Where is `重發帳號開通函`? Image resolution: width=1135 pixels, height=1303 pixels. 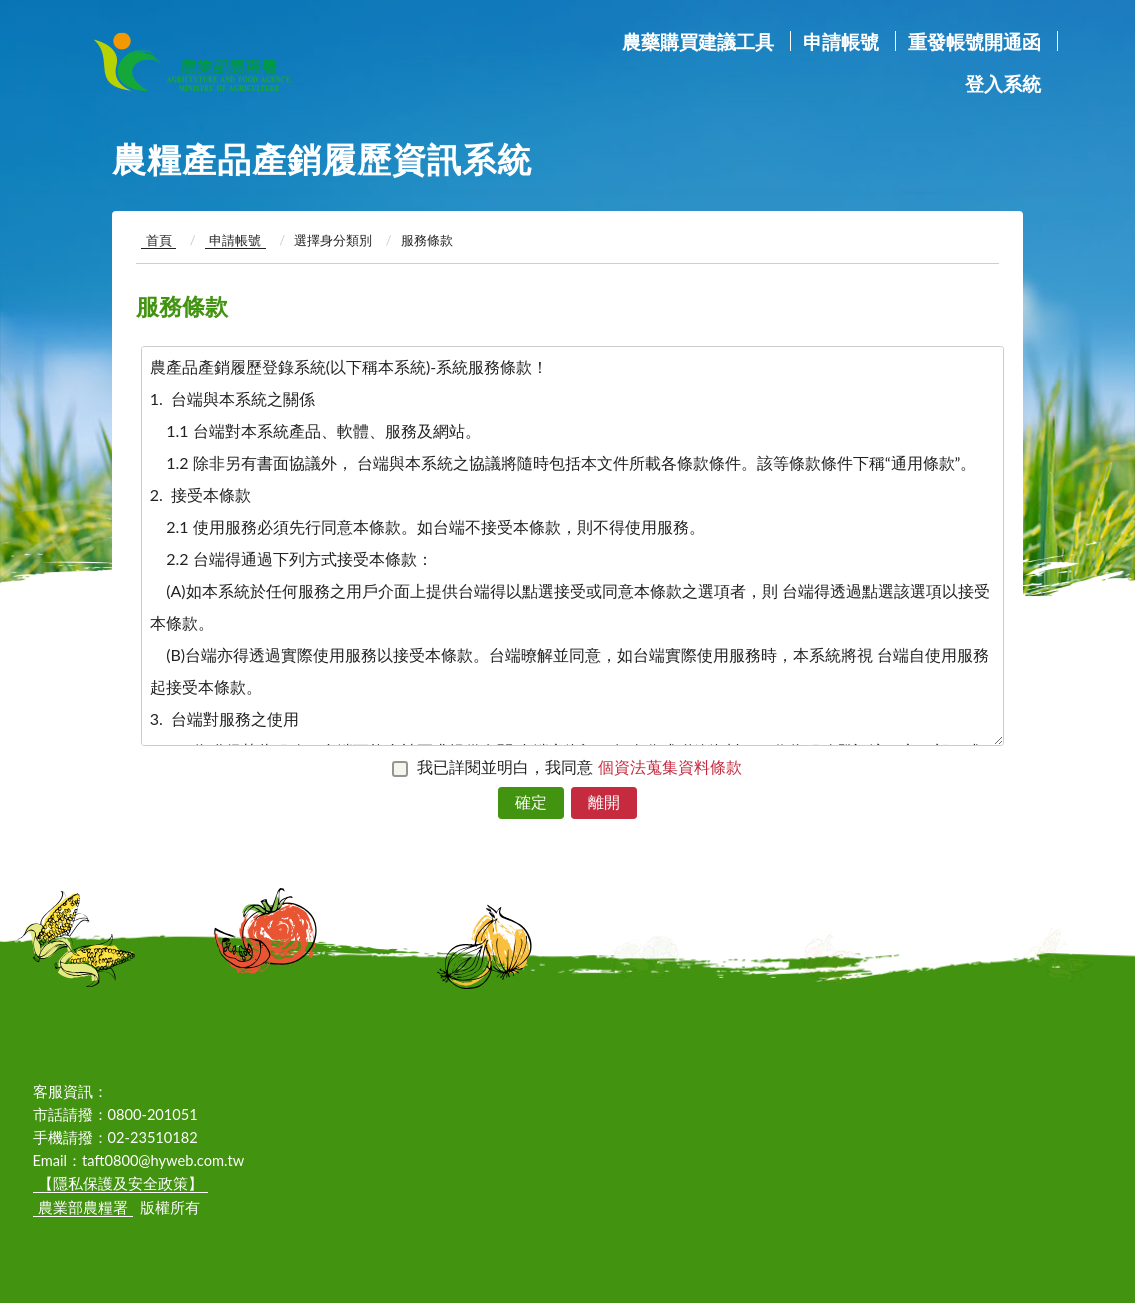 重發帳號開通函 is located at coordinates (974, 41).